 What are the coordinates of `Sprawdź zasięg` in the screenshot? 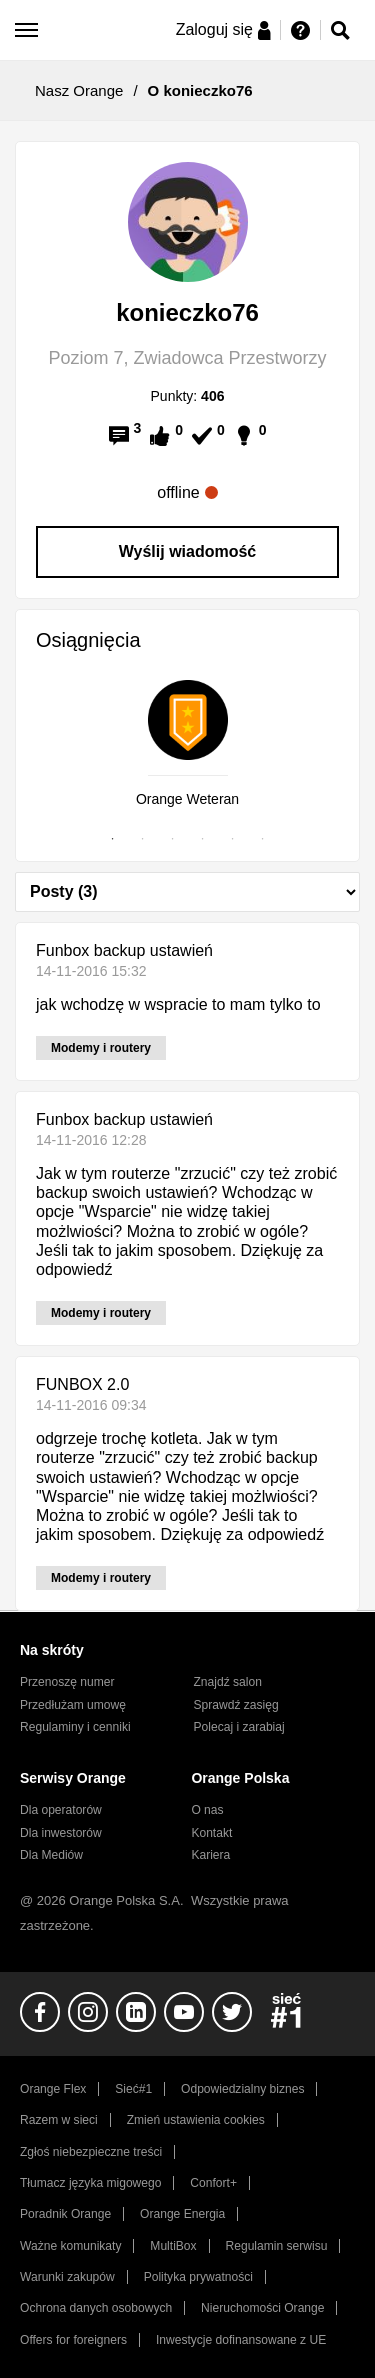 It's located at (236, 1705).